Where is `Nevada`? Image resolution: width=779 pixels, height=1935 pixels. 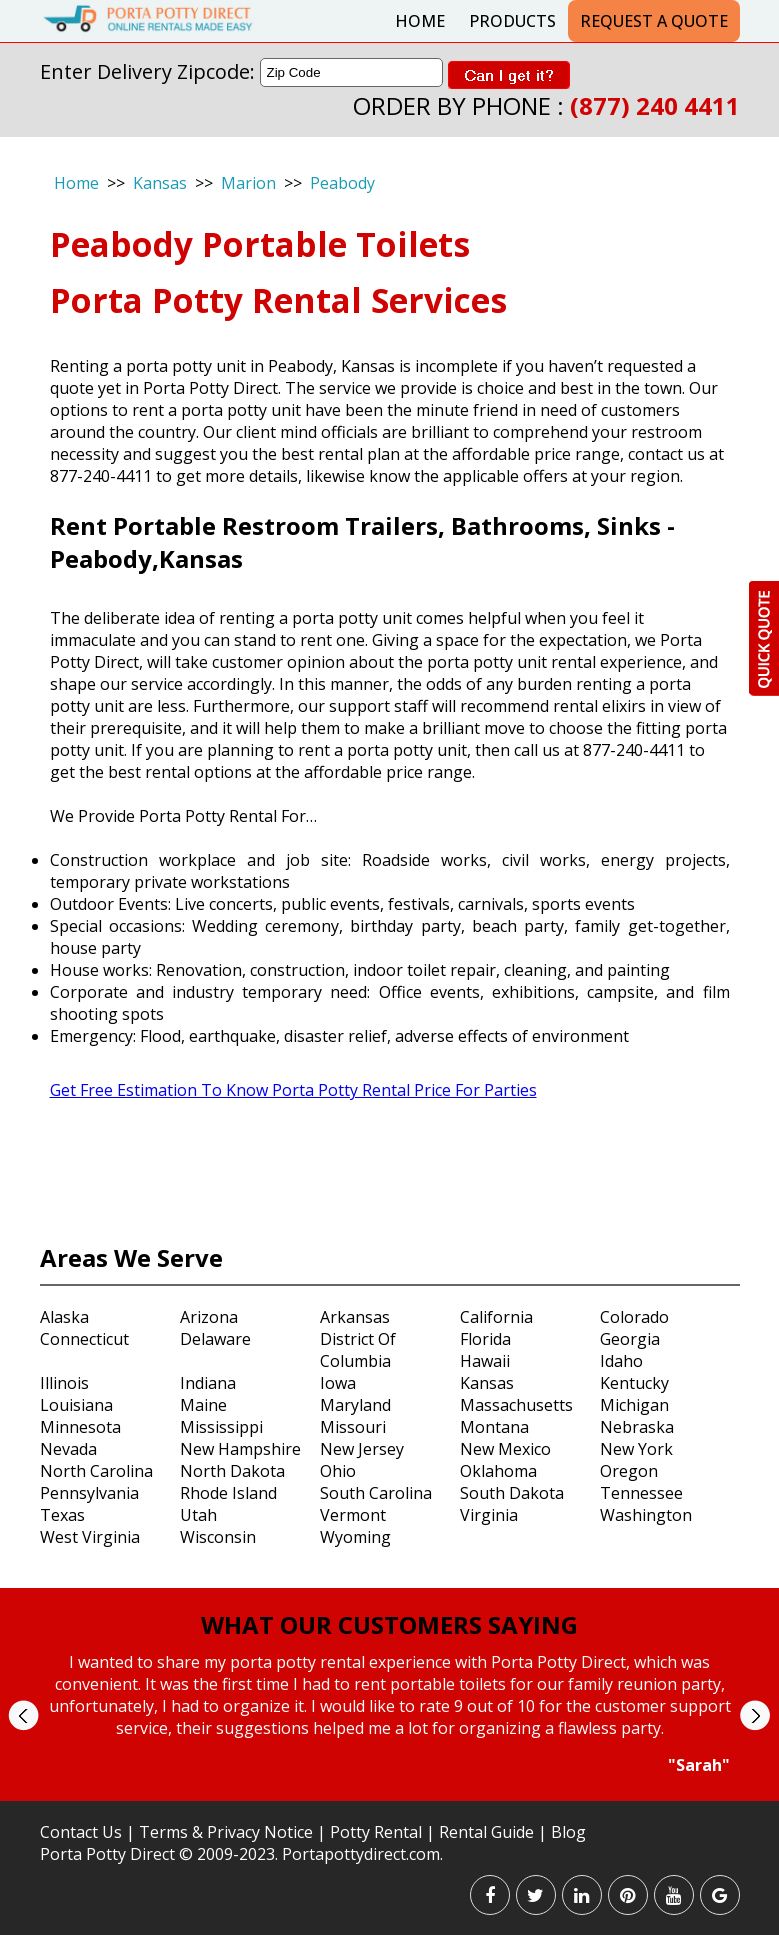
Nevada is located at coordinates (68, 1449).